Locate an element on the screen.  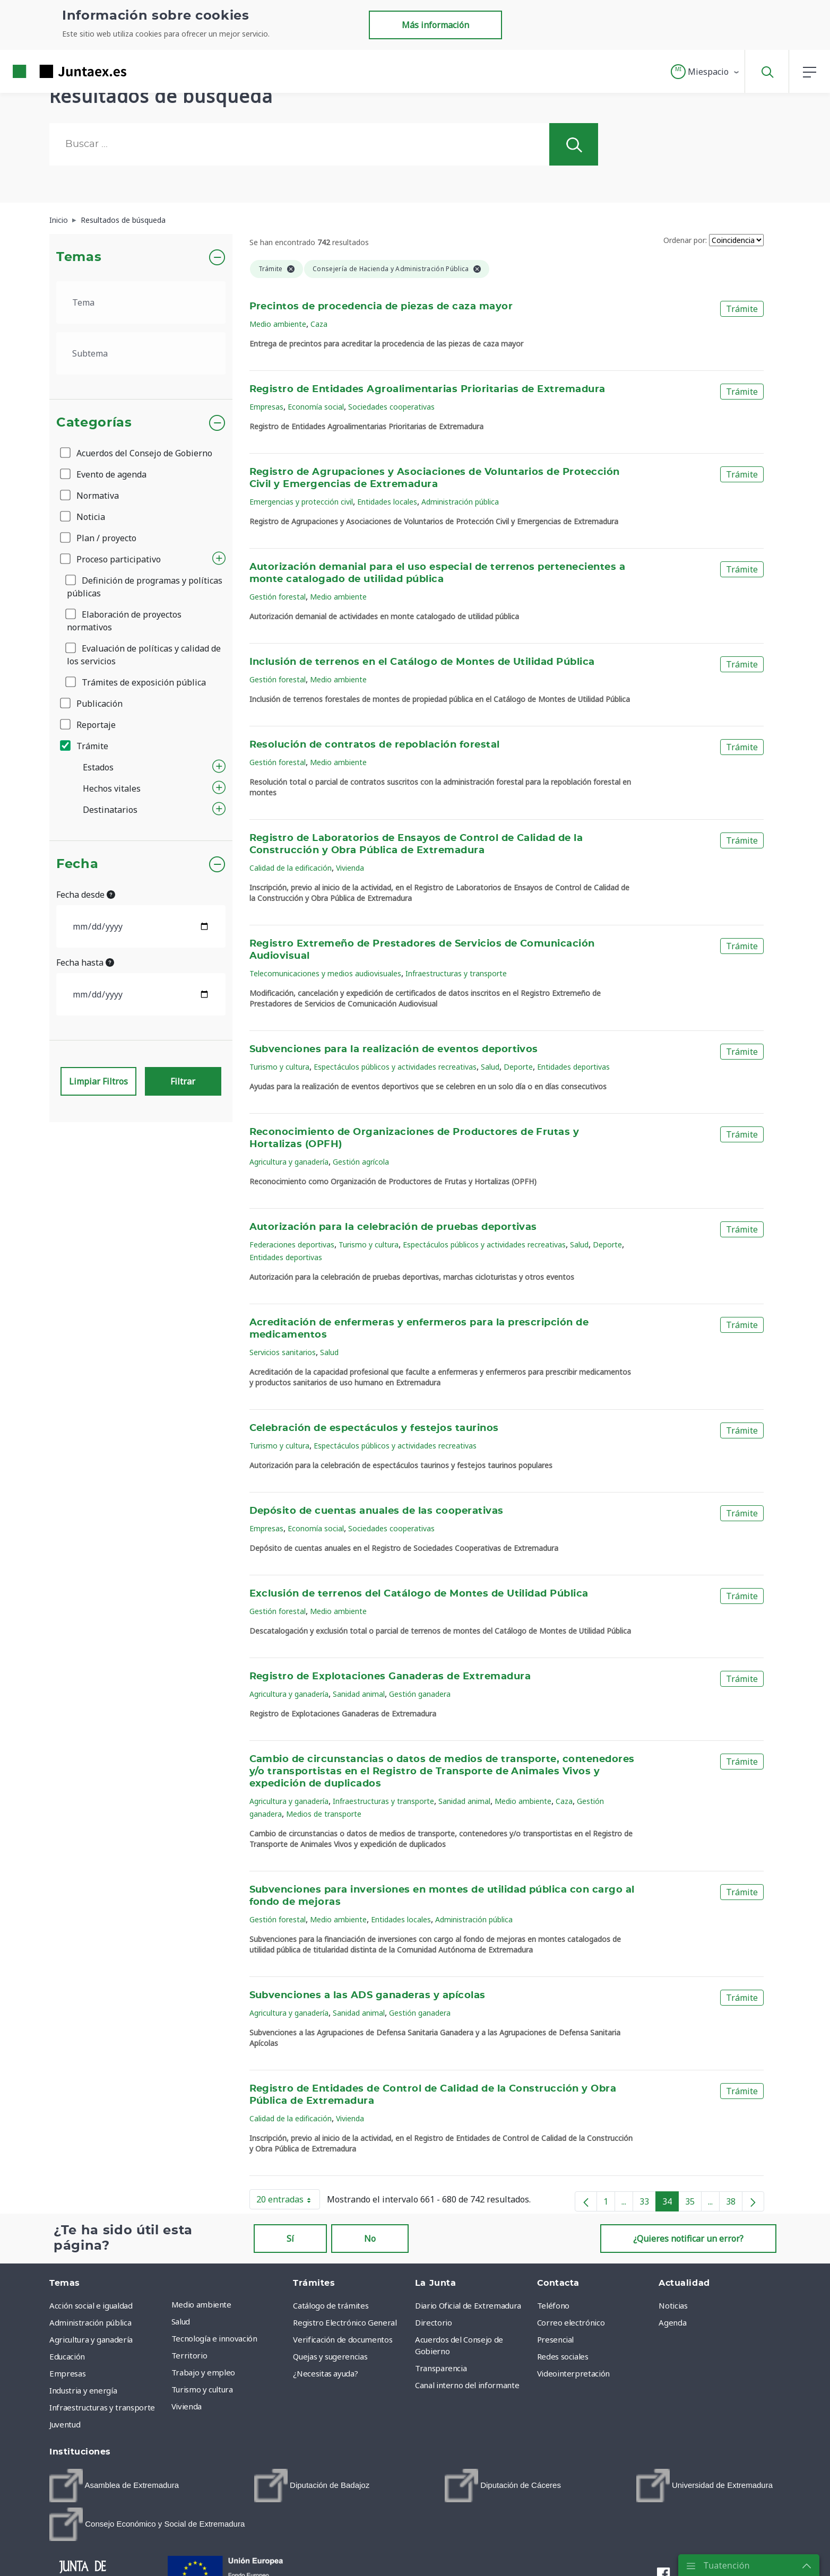
Espectáculos públicos y actividades recreativas is located at coordinates (395, 1067).